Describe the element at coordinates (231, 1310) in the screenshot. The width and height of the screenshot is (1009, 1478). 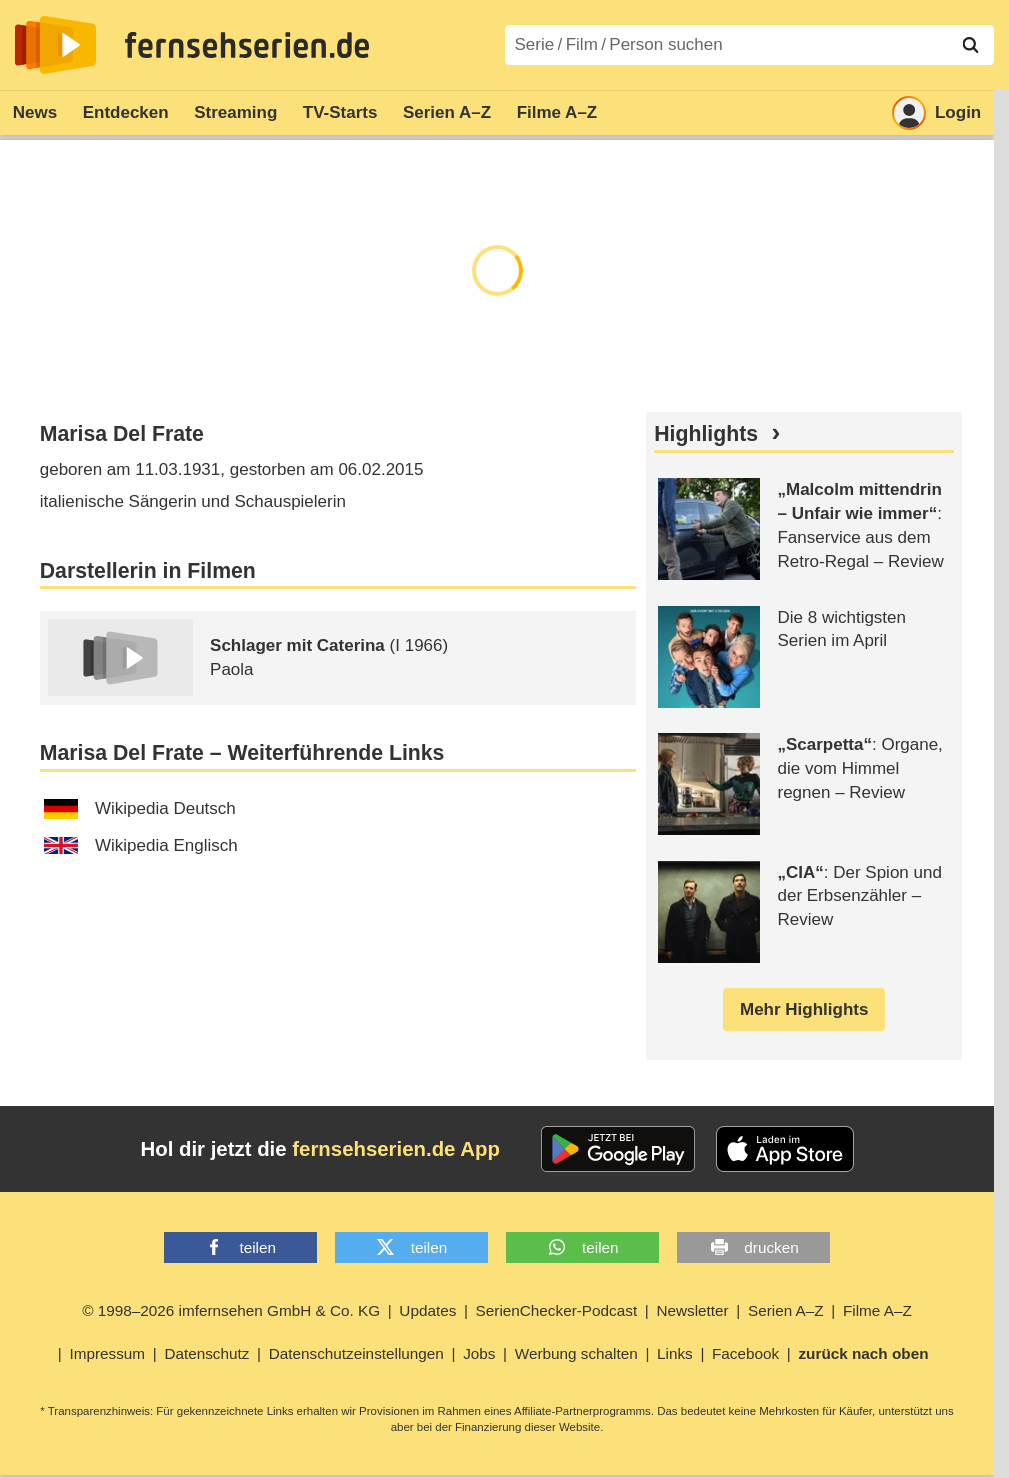
I see `© 1998–2026 imfernsehen GmbH & Co. KG` at that location.